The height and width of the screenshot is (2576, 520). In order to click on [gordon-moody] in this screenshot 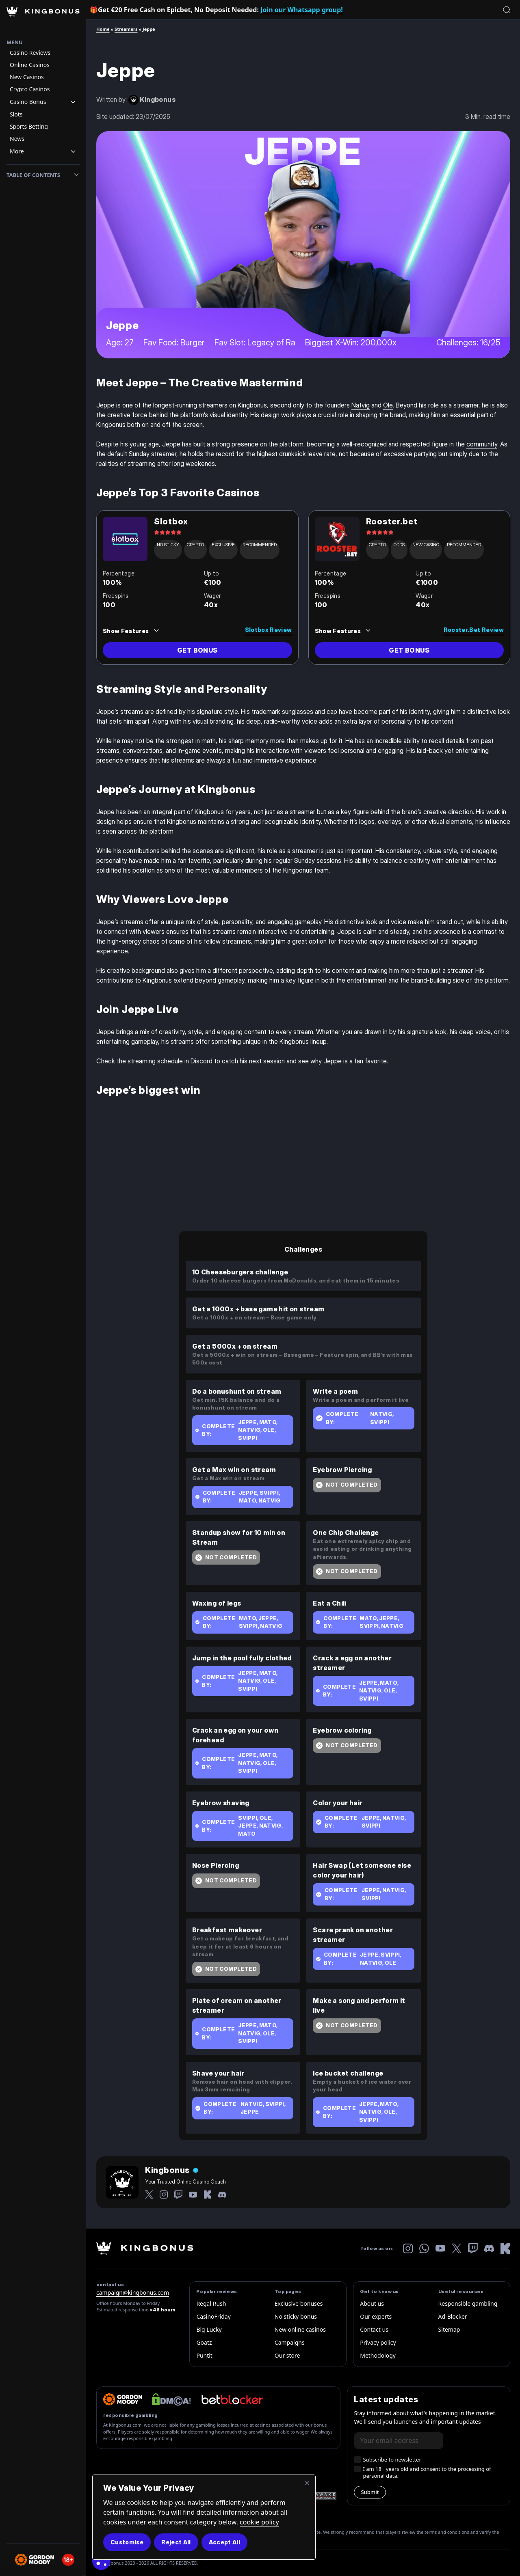, I will do `click(122, 2399)`.